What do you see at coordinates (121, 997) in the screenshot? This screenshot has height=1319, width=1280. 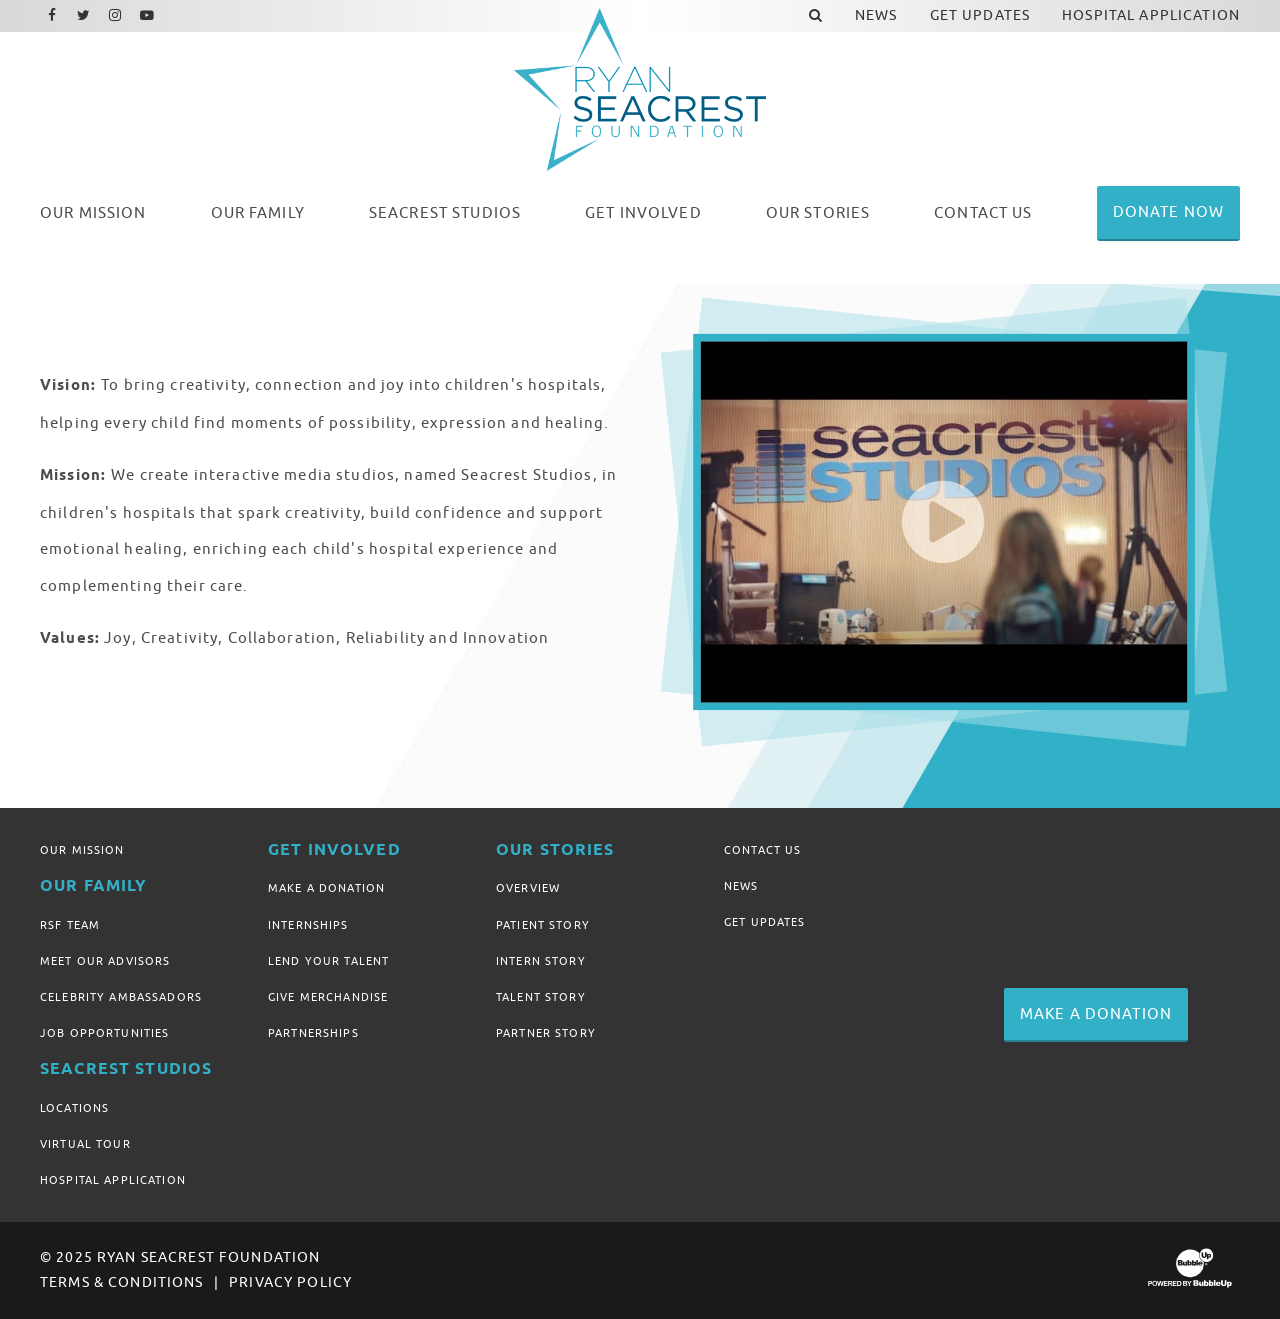 I see `Celebrity Ambassadors` at bounding box center [121, 997].